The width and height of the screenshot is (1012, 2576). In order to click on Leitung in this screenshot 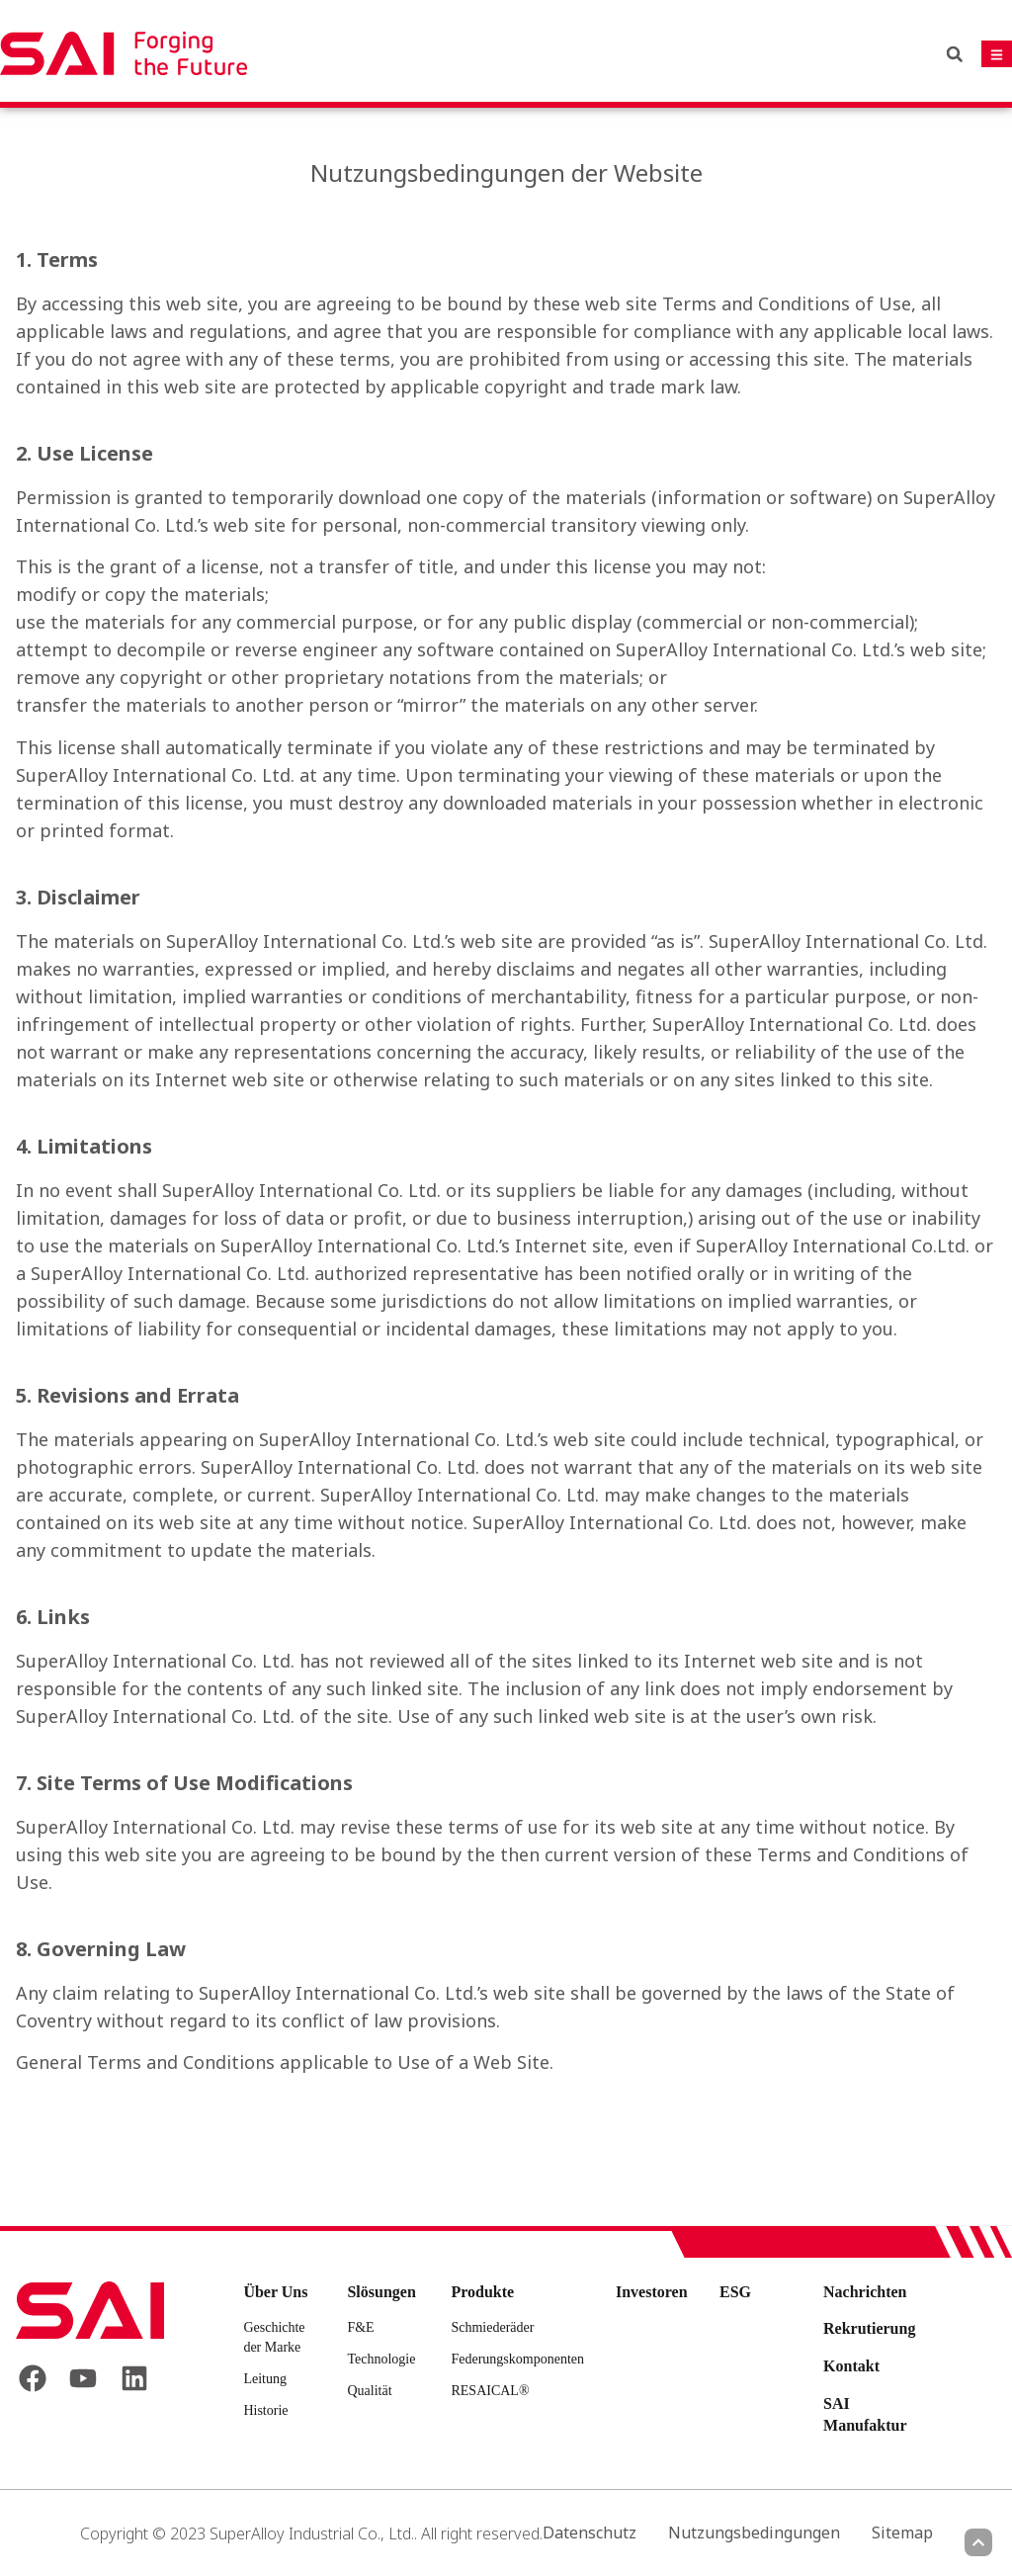, I will do `click(265, 2378)`.